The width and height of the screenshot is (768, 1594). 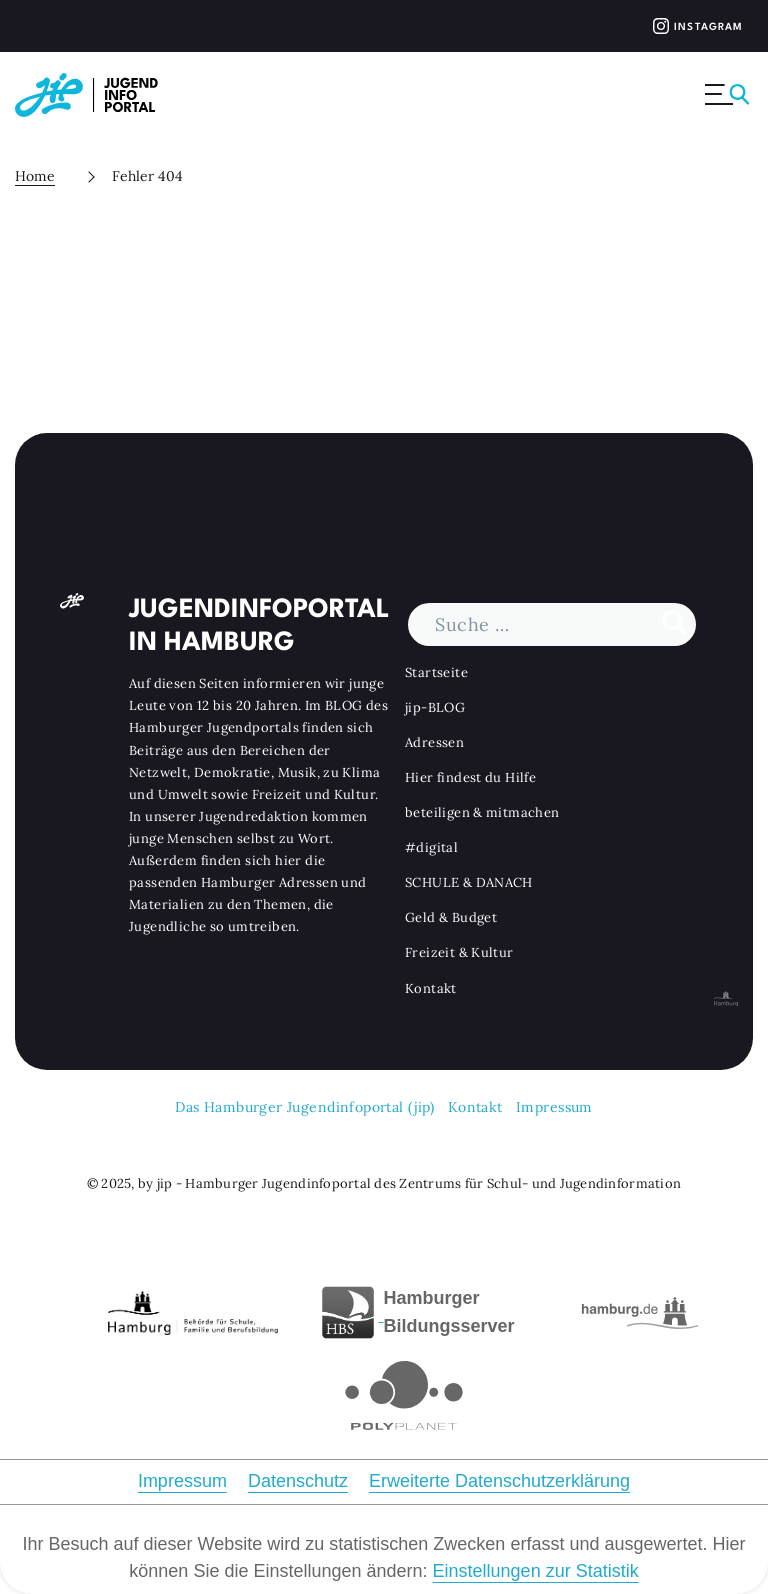 What do you see at coordinates (298, 1481) in the screenshot?
I see `Datenschutz` at bounding box center [298, 1481].